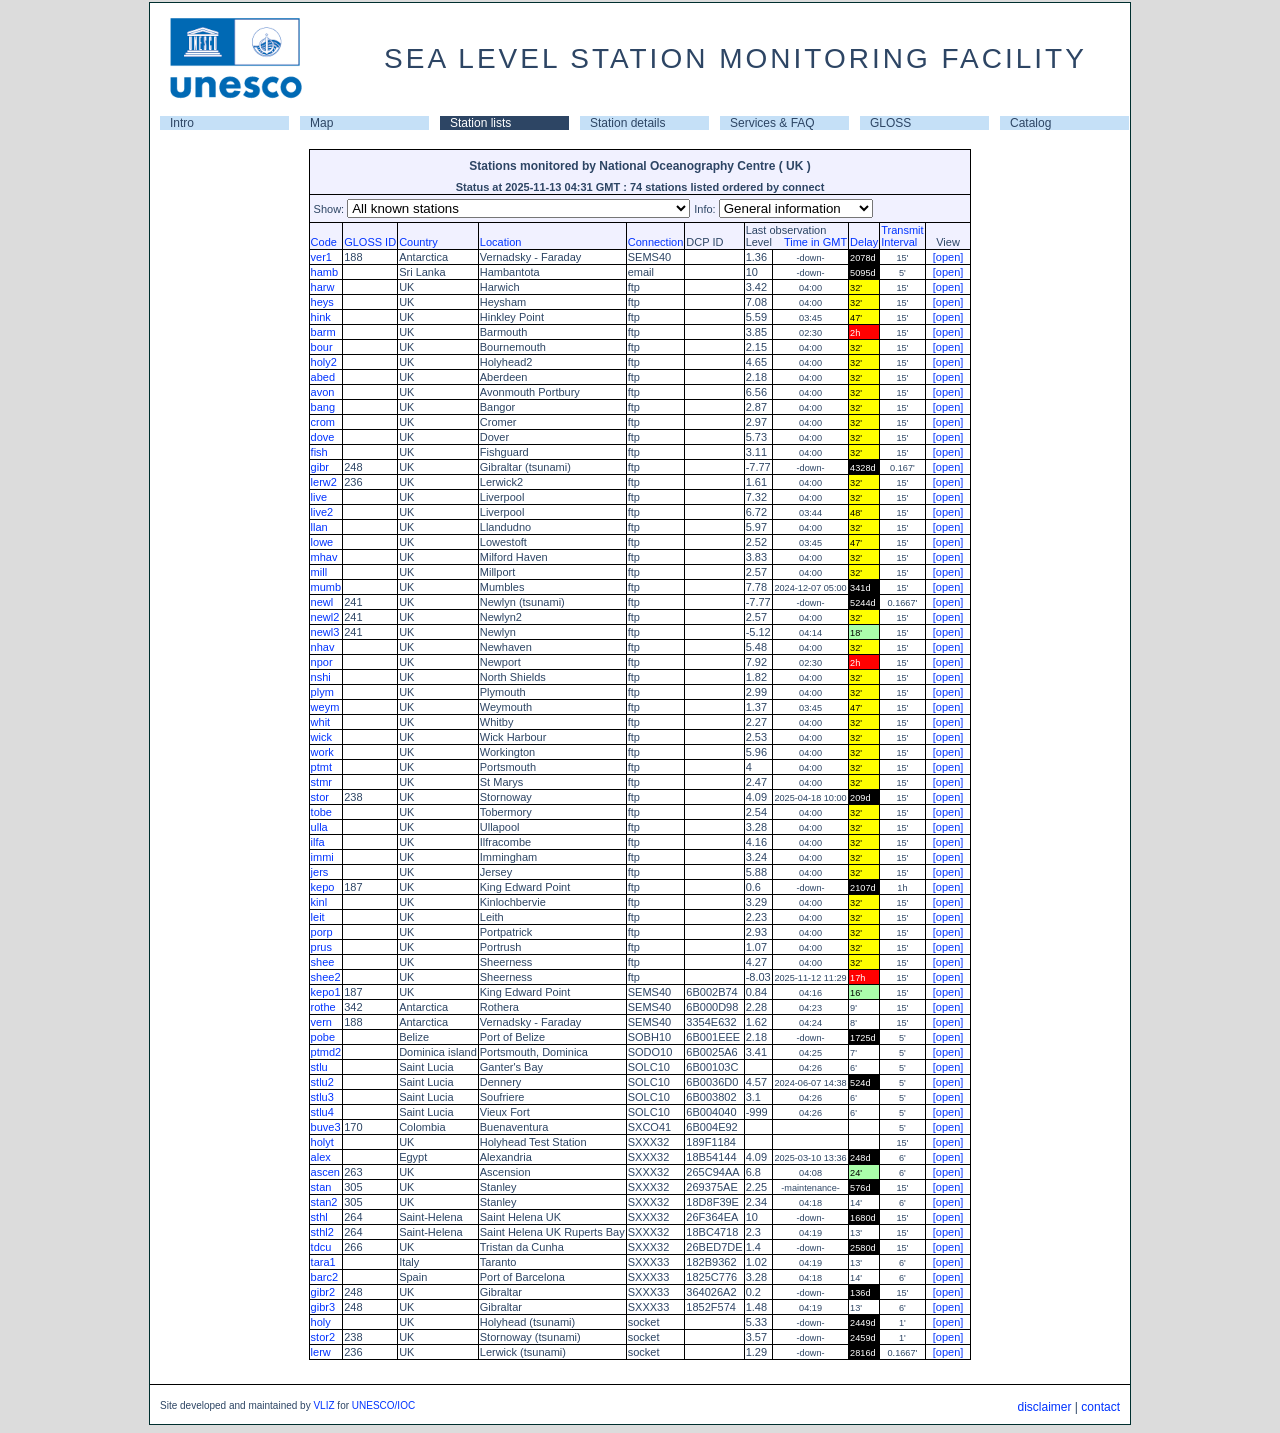 This screenshot has width=1280, height=1433. What do you see at coordinates (319, 827) in the screenshot?
I see `ulla` at bounding box center [319, 827].